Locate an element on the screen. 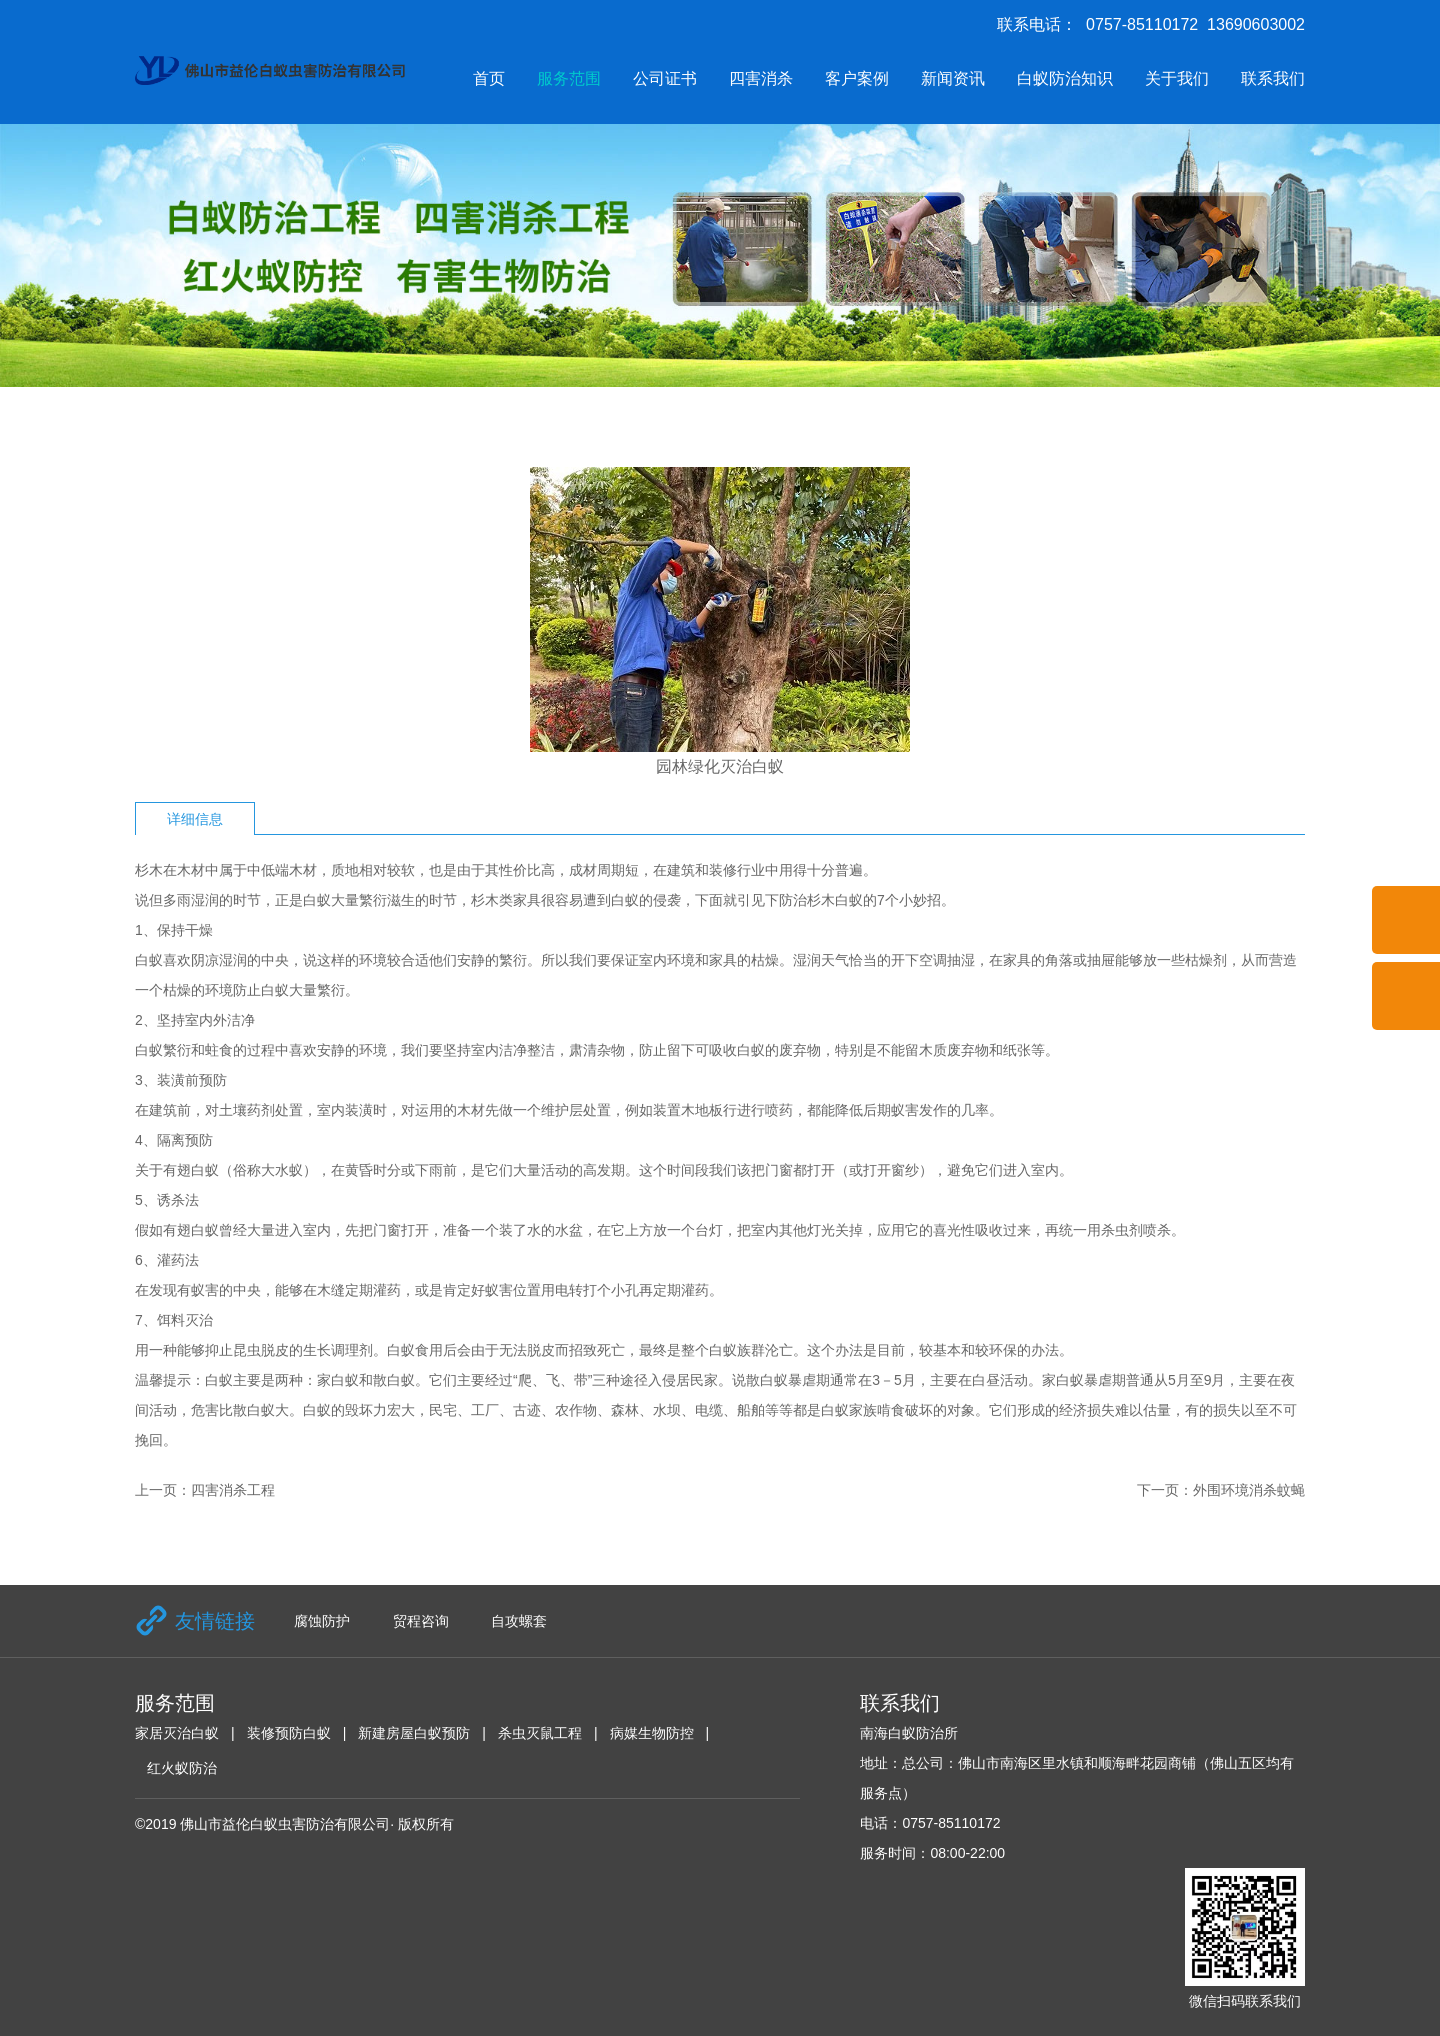  关于我们 is located at coordinates (1177, 78).